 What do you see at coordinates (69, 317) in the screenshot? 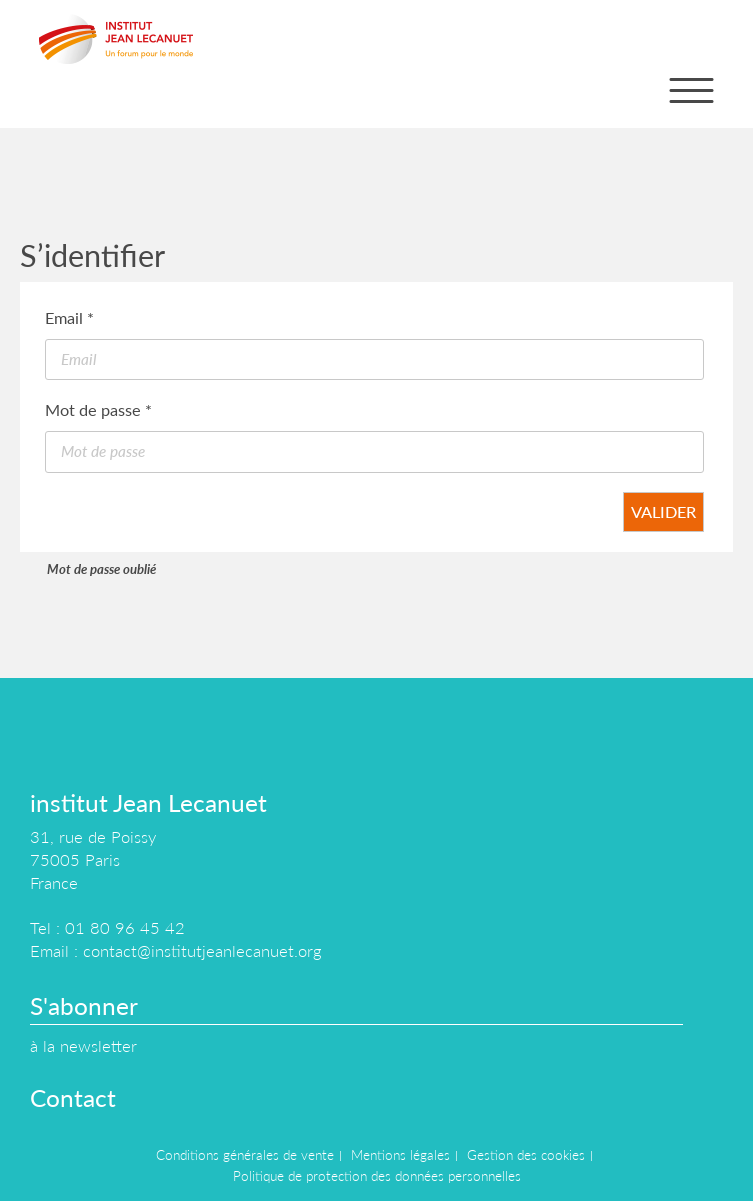
I see `Email` at bounding box center [69, 317].